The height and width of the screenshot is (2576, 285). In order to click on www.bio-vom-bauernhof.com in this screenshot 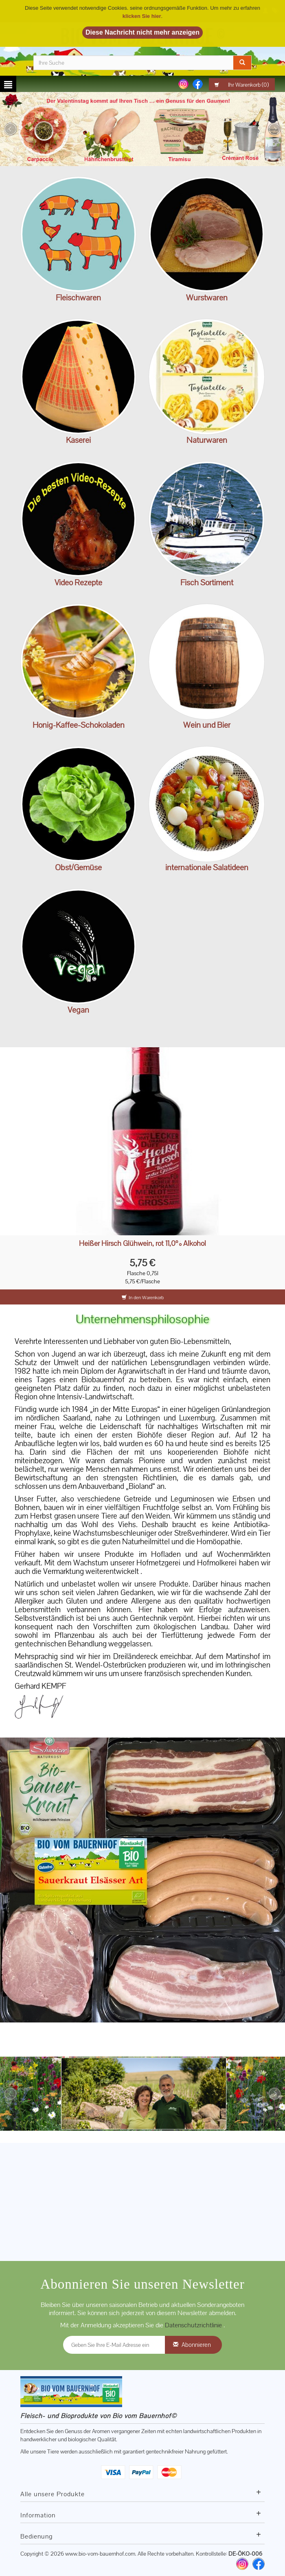, I will do `click(100, 2553)`.